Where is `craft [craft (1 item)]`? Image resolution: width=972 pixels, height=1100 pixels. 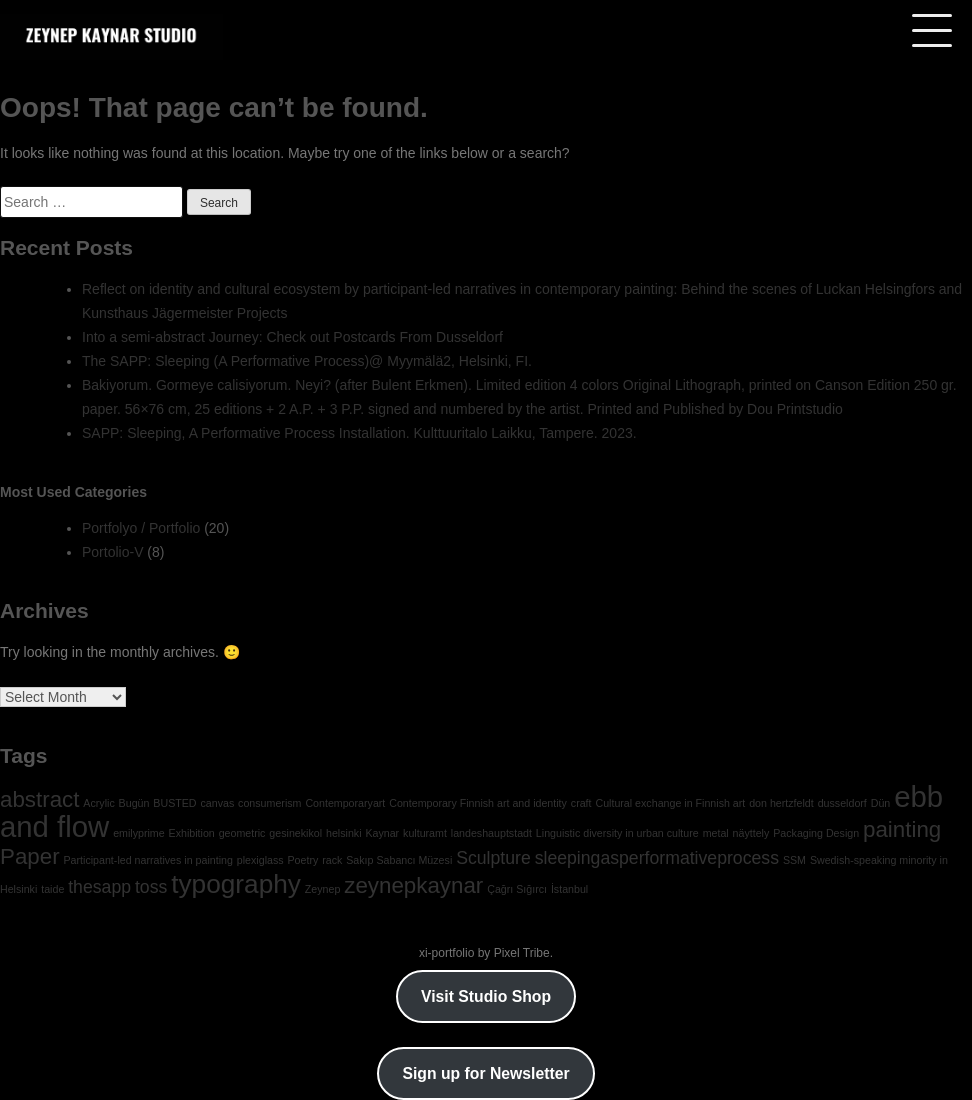 craft [craft (1 item)] is located at coordinates (581, 803).